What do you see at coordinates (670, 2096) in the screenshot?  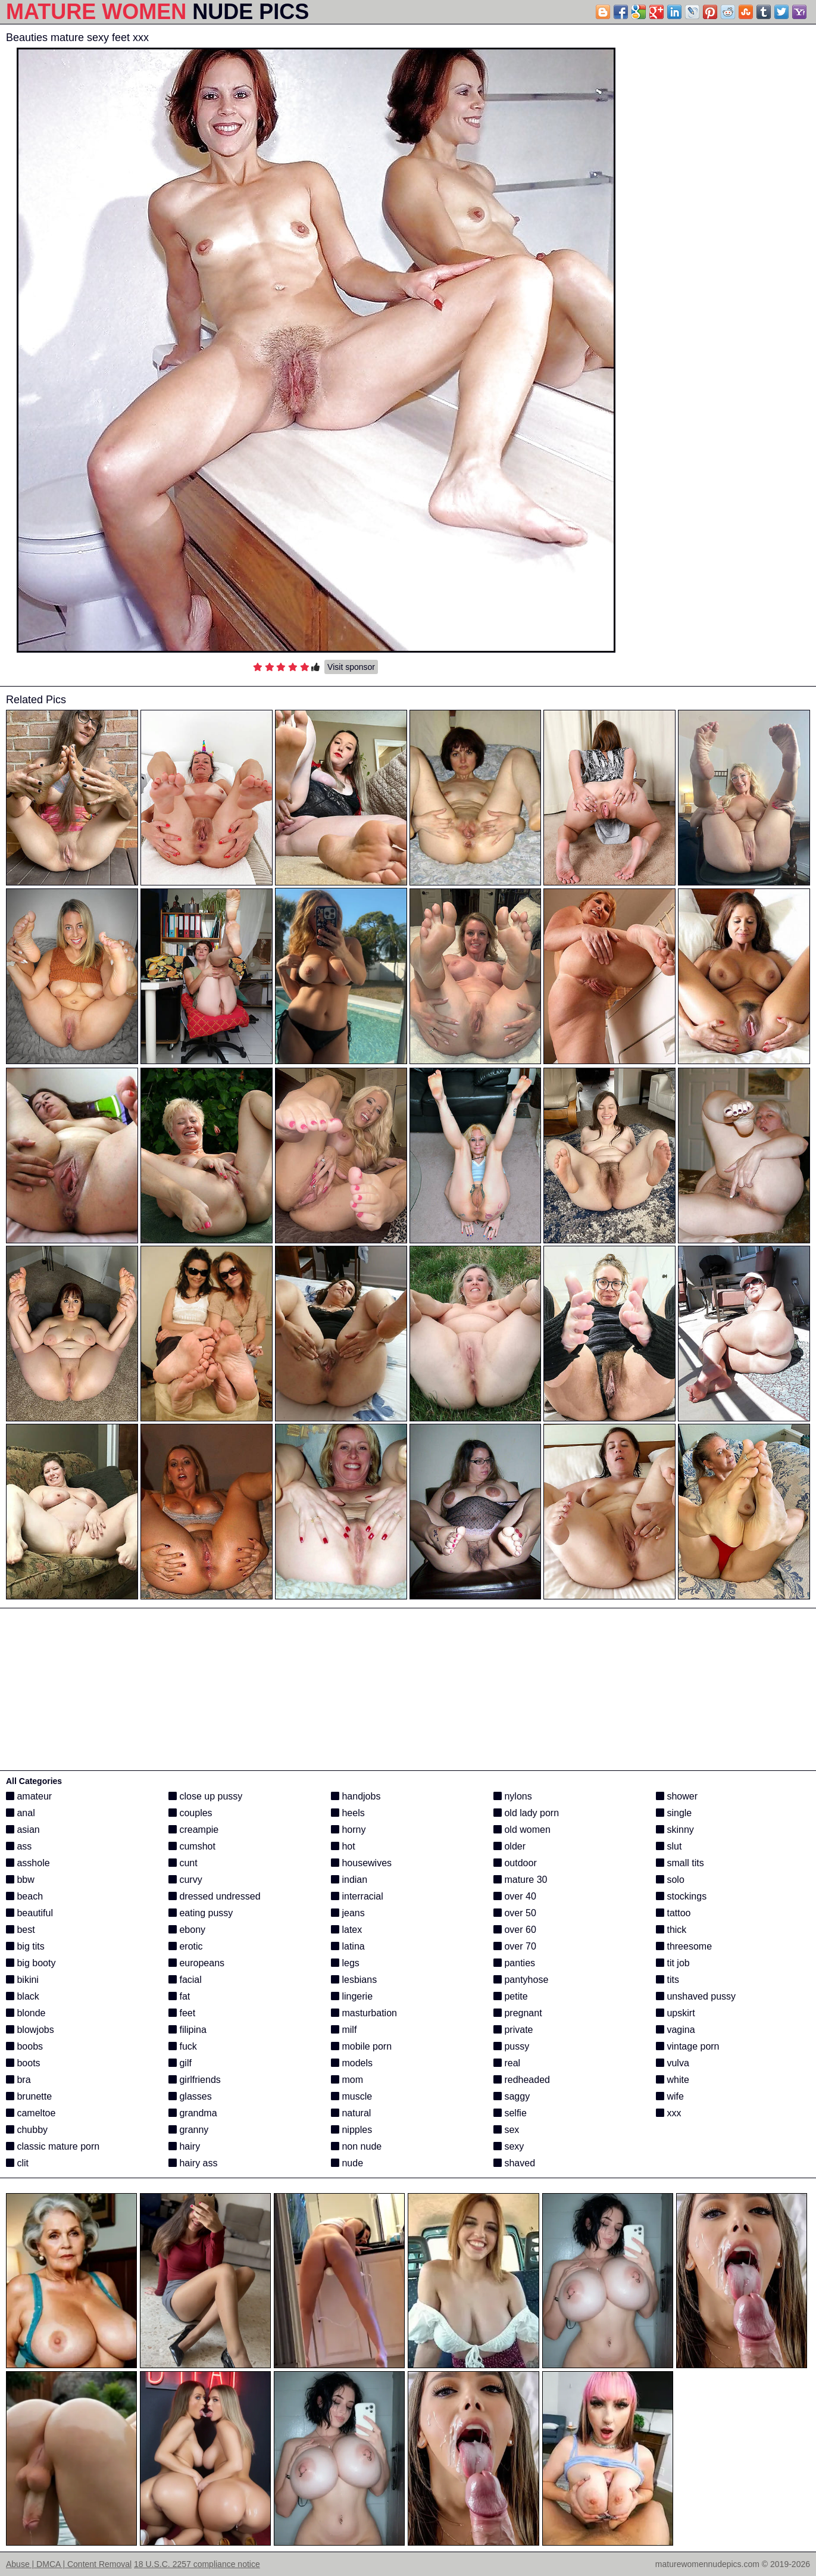 I see `wife` at bounding box center [670, 2096].